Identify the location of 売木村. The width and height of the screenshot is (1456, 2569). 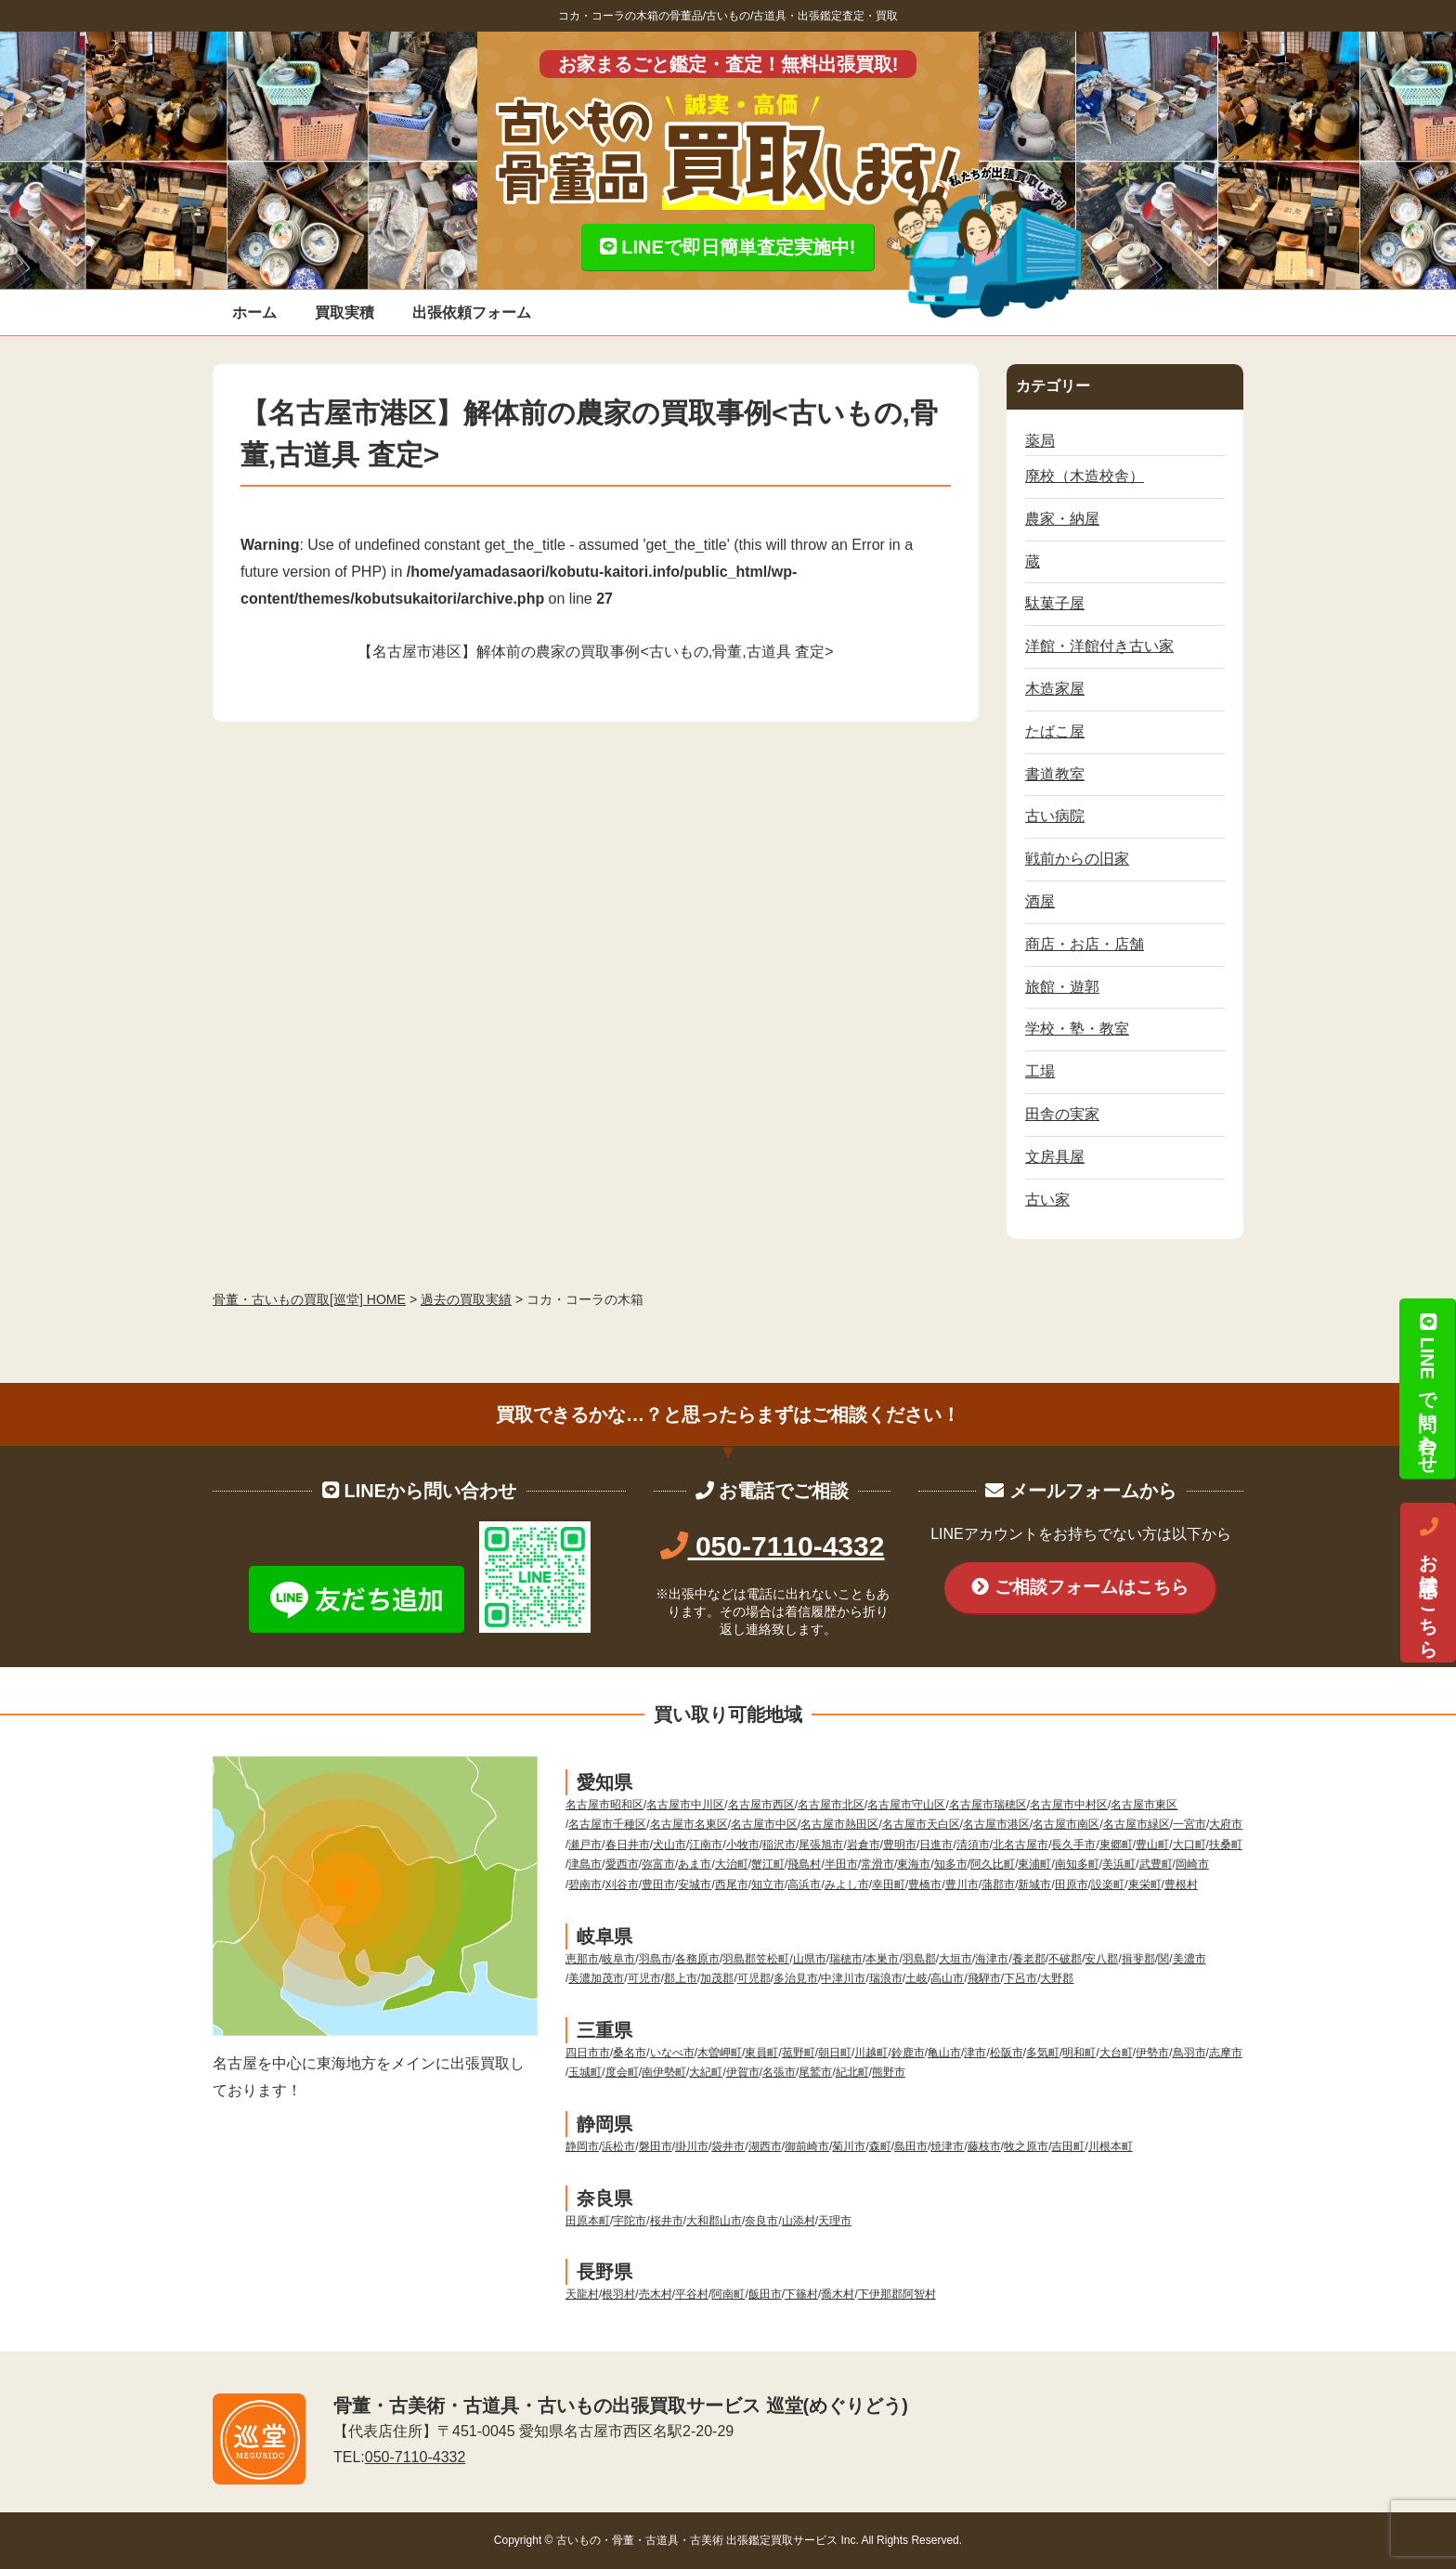
(655, 2294).